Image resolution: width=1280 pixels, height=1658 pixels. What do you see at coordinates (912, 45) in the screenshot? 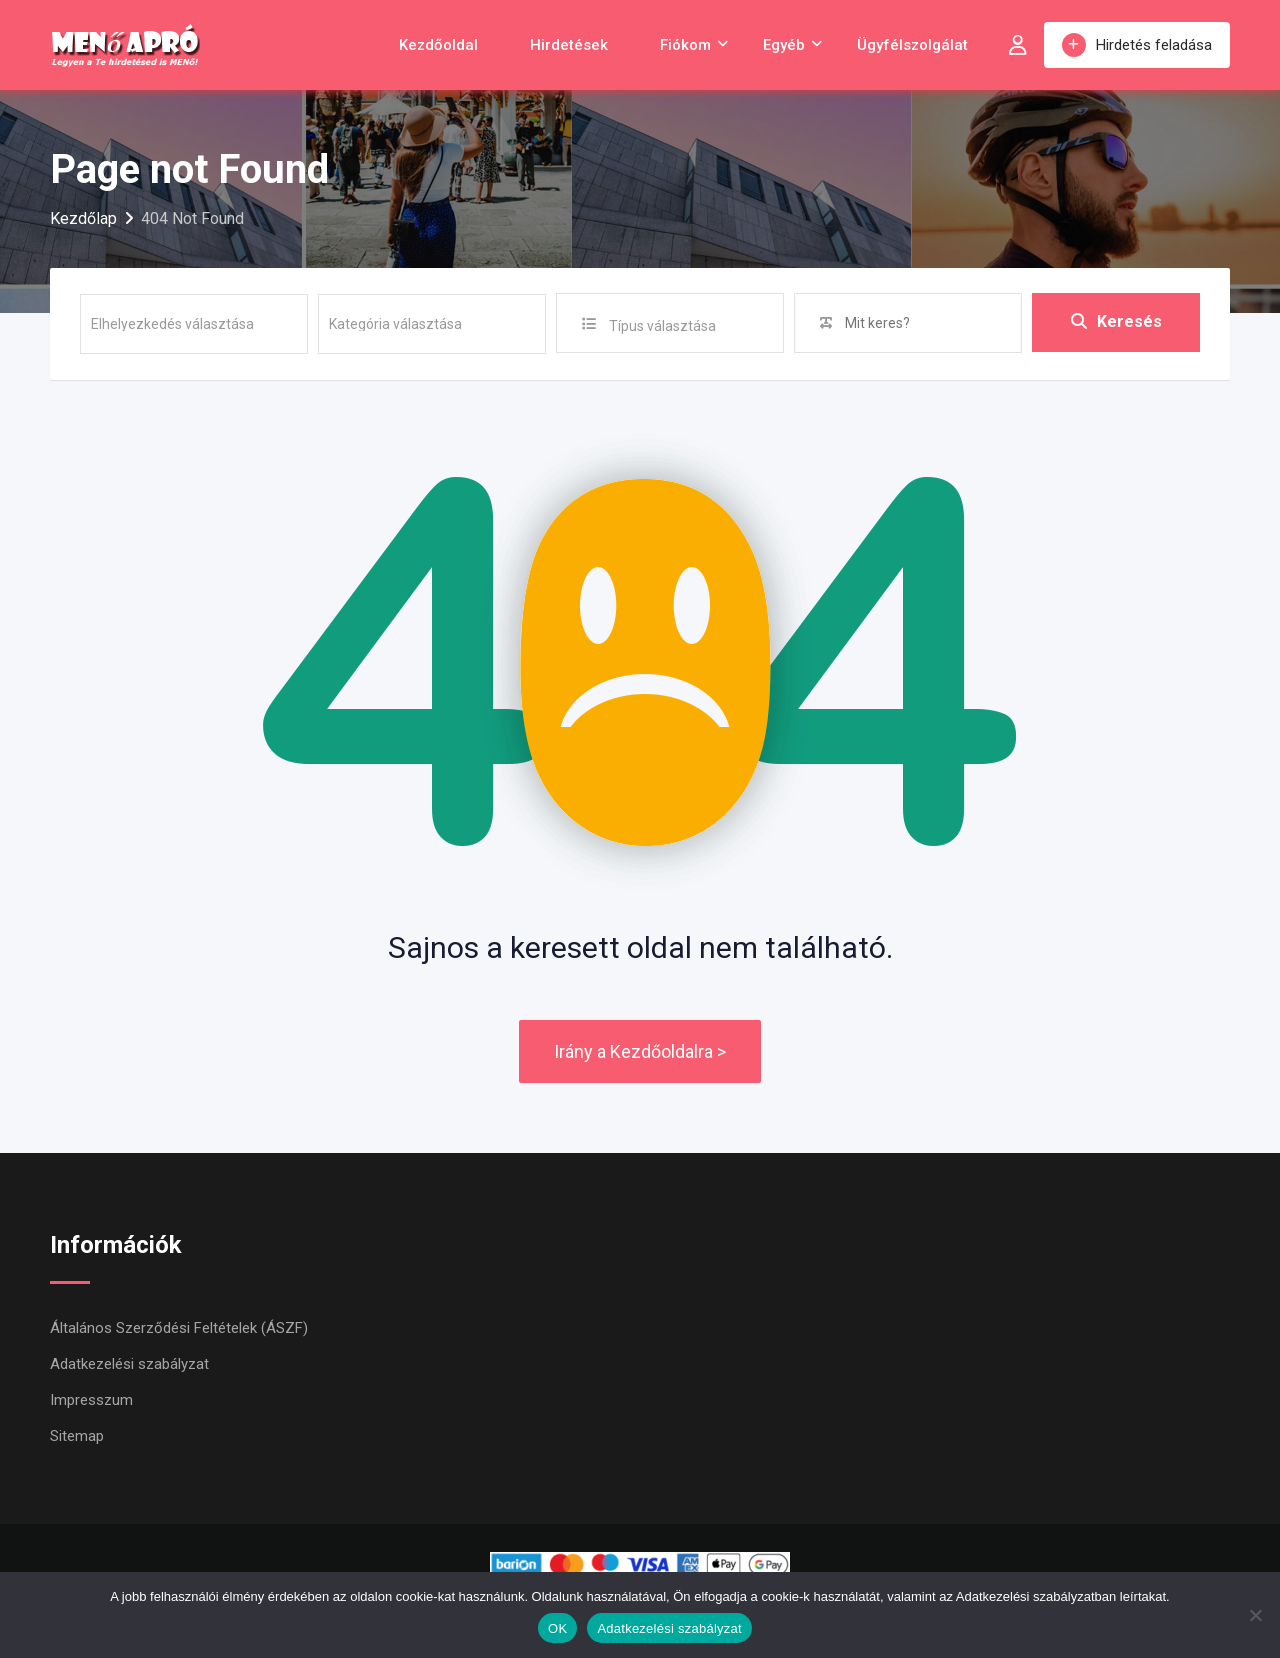
I see `Ügyfélszolgálat` at bounding box center [912, 45].